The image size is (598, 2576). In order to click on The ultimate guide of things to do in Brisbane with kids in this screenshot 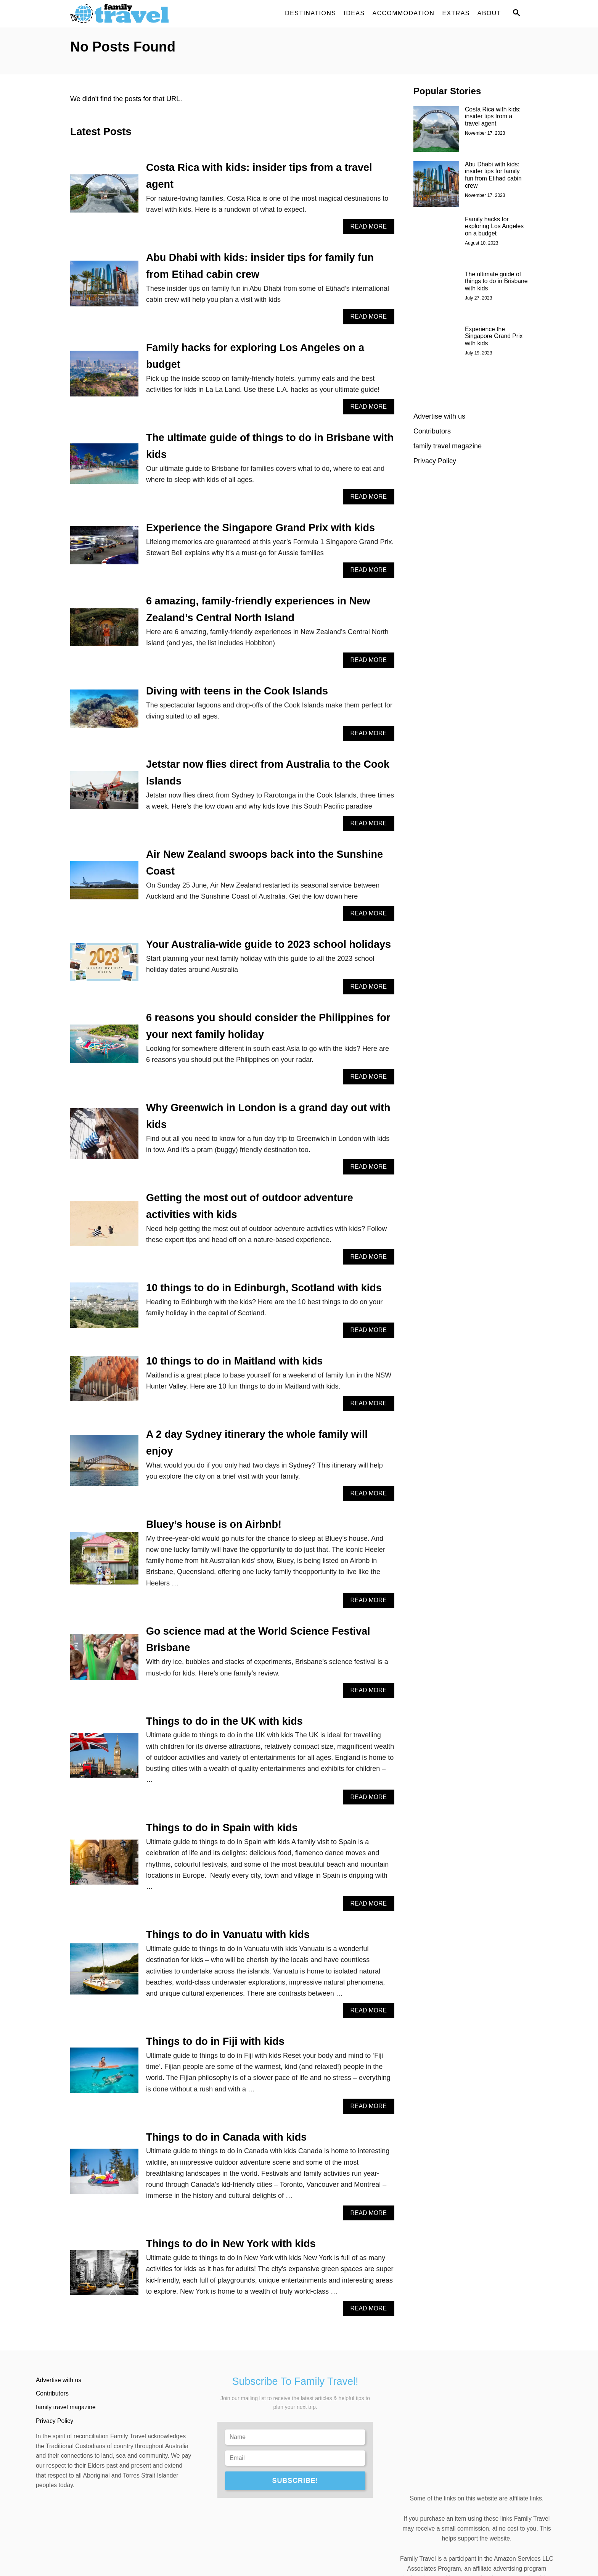, I will do `click(496, 281)`.